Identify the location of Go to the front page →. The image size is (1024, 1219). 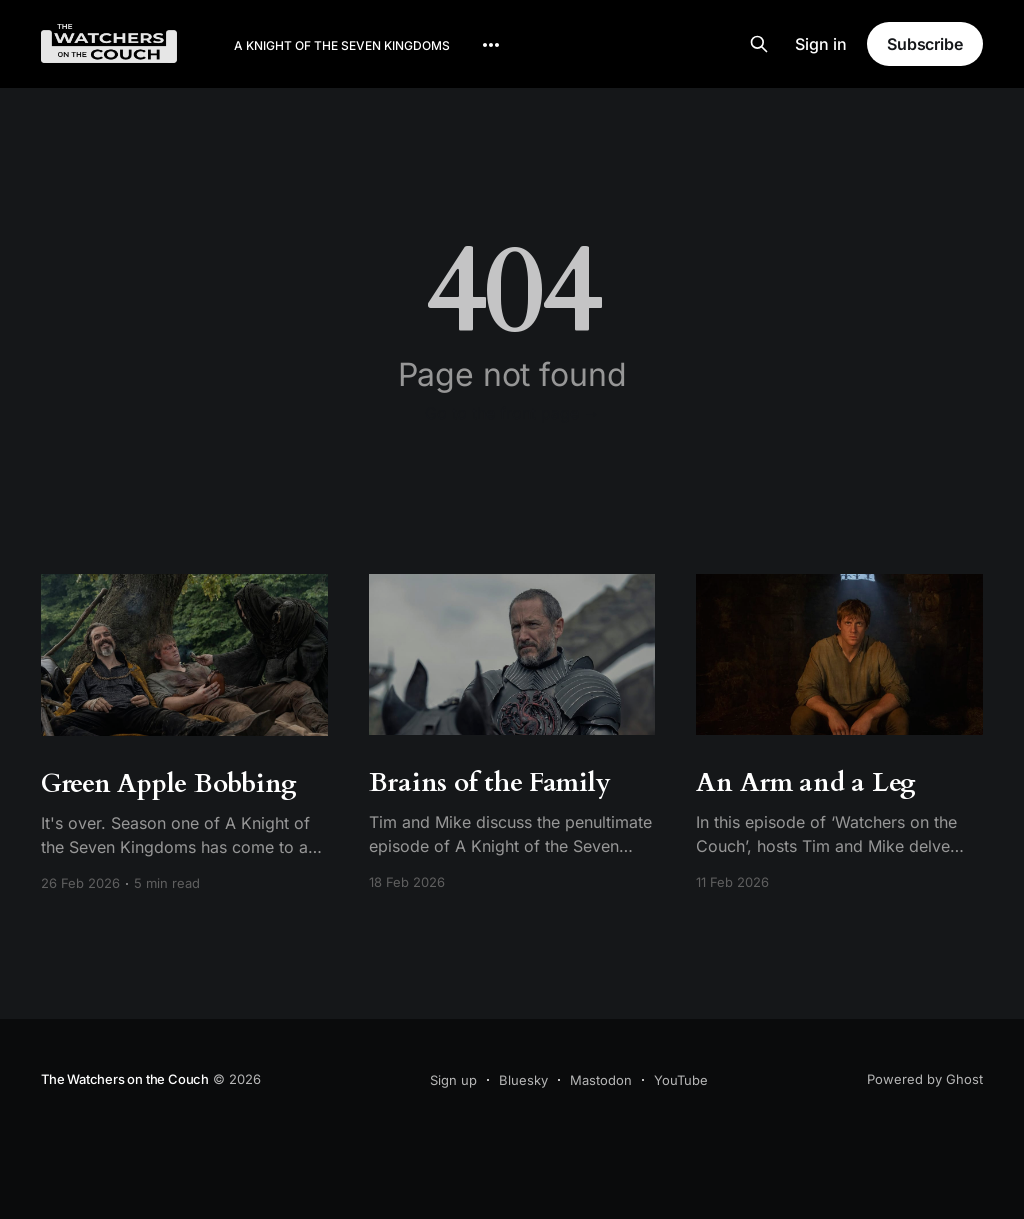
(512, 413).